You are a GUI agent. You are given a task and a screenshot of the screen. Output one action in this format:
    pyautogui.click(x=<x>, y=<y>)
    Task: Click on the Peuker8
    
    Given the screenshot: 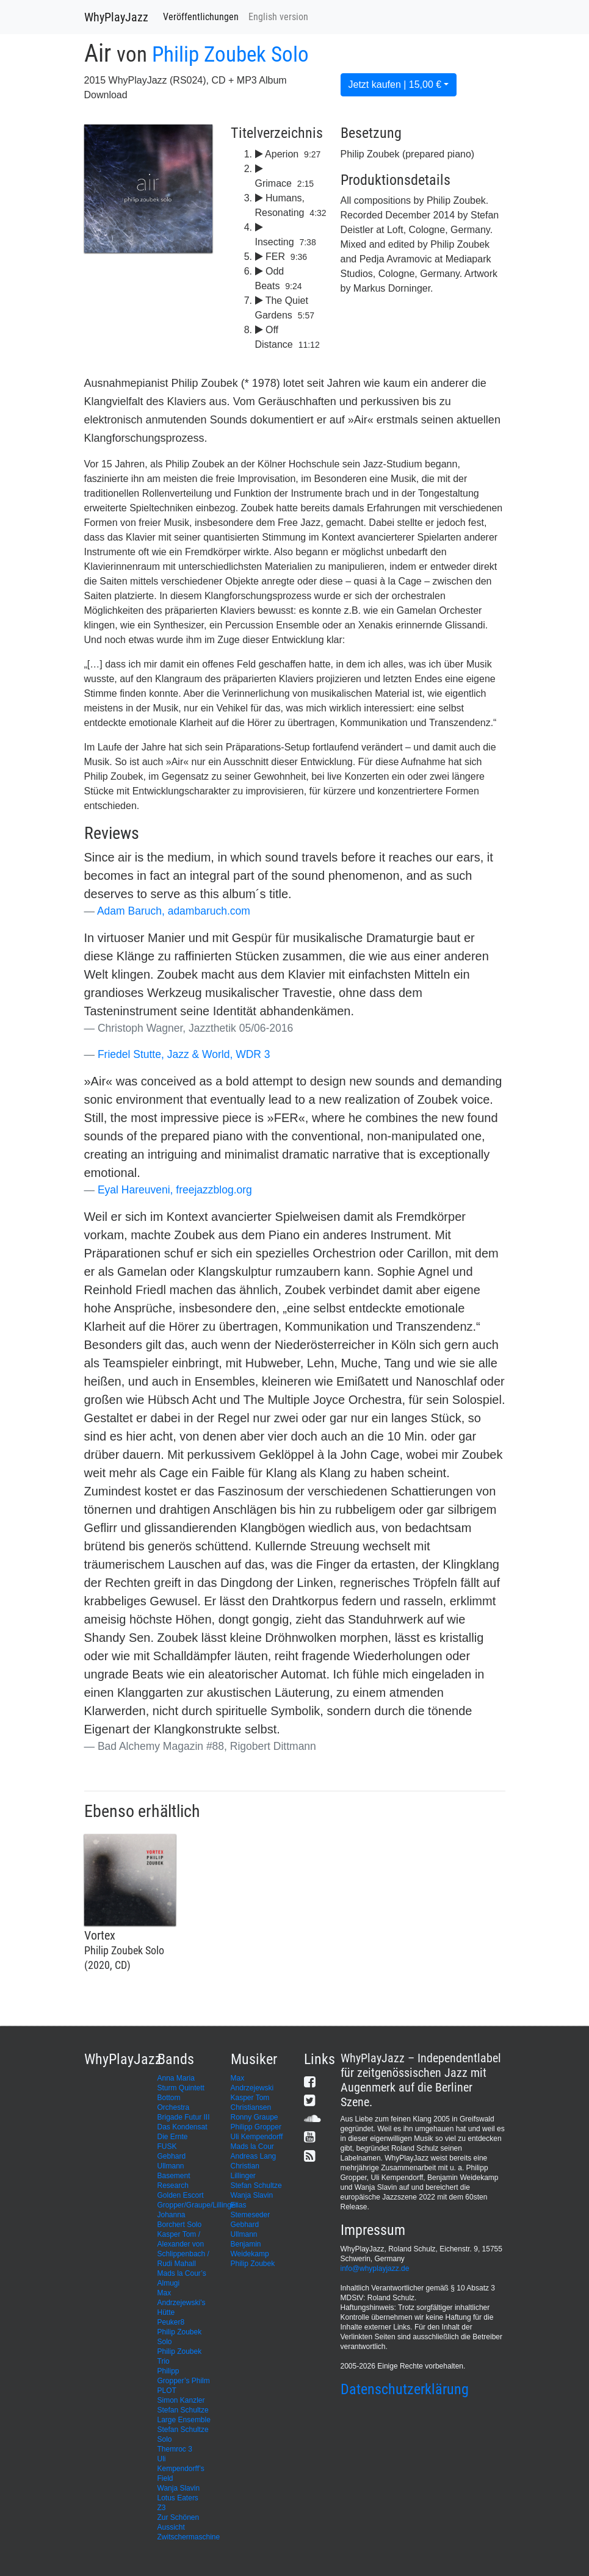 What is the action you would take?
    pyautogui.click(x=171, y=2322)
    